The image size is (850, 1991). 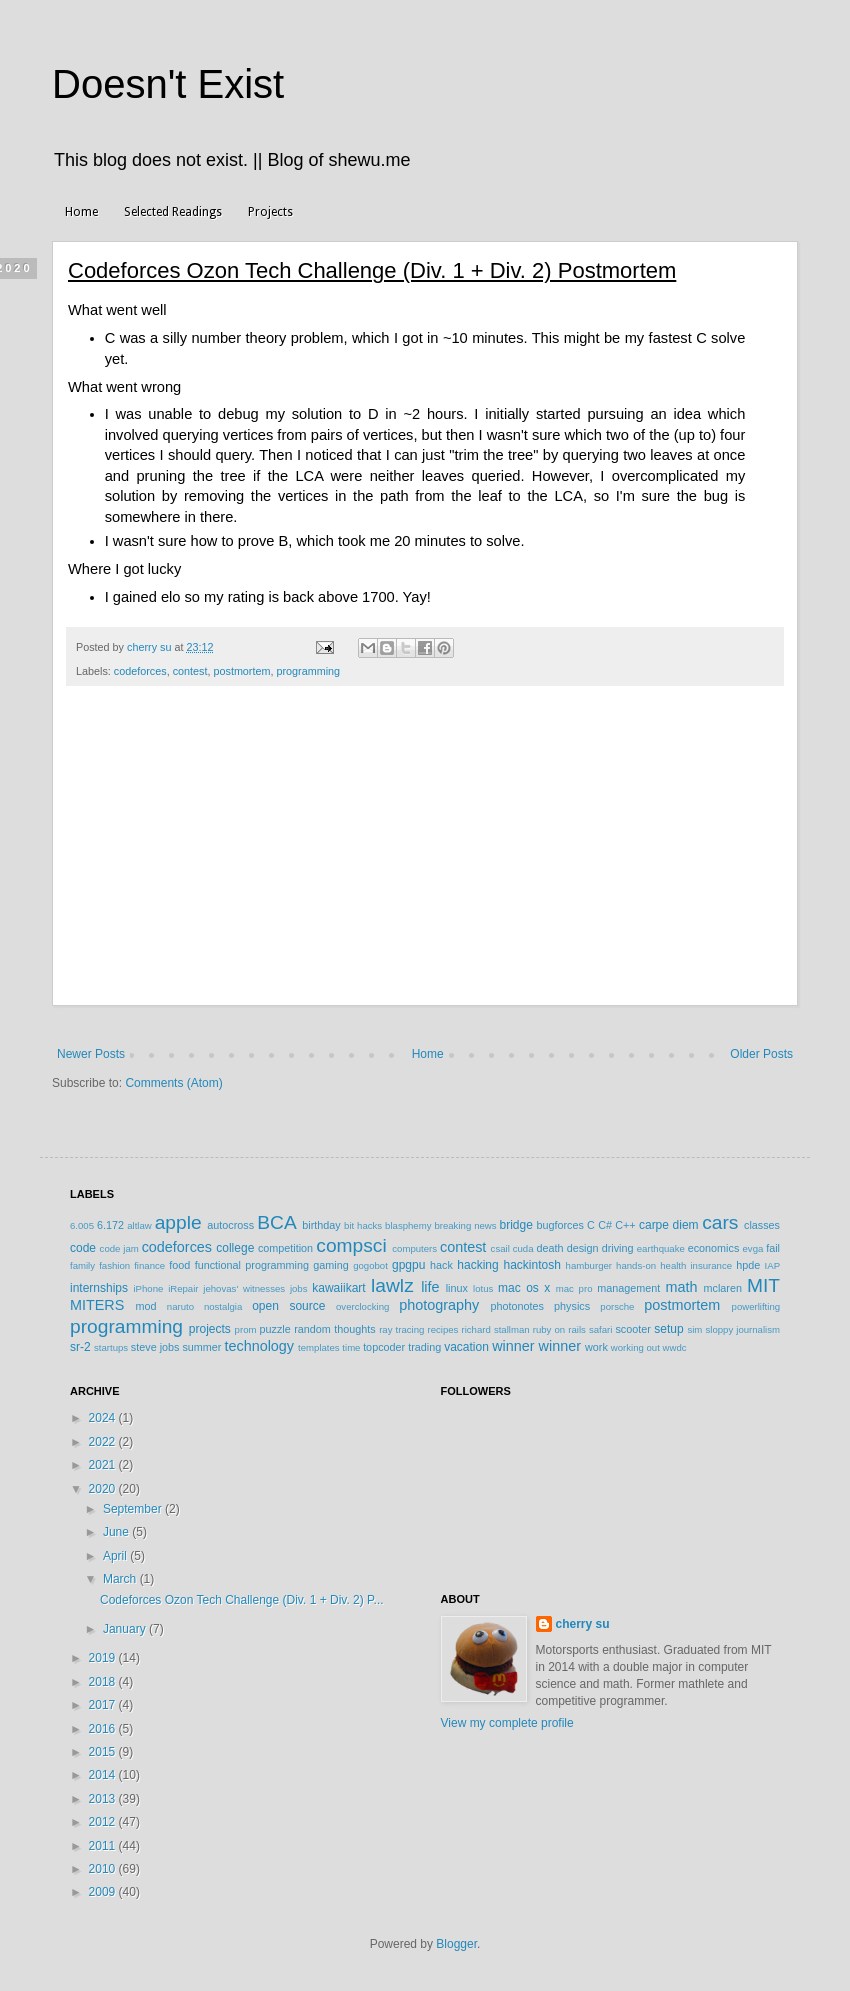 What do you see at coordinates (179, 1265) in the screenshot?
I see `food` at bounding box center [179, 1265].